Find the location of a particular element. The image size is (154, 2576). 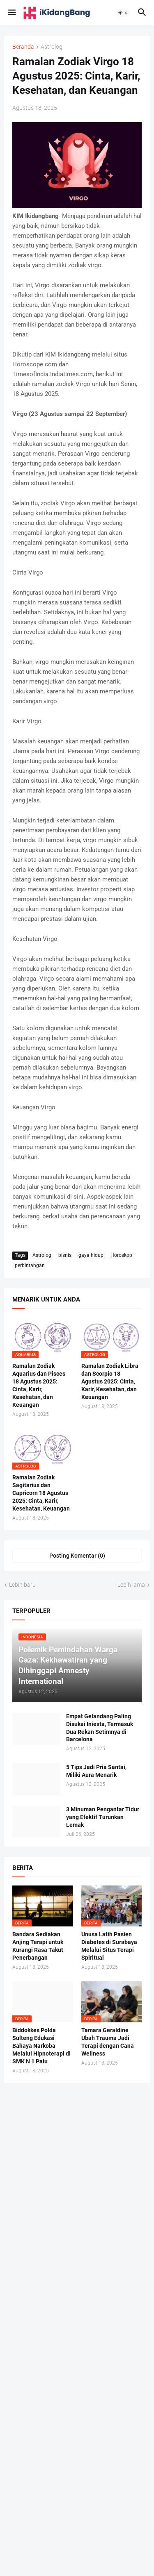

Beranda is located at coordinates (23, 47).